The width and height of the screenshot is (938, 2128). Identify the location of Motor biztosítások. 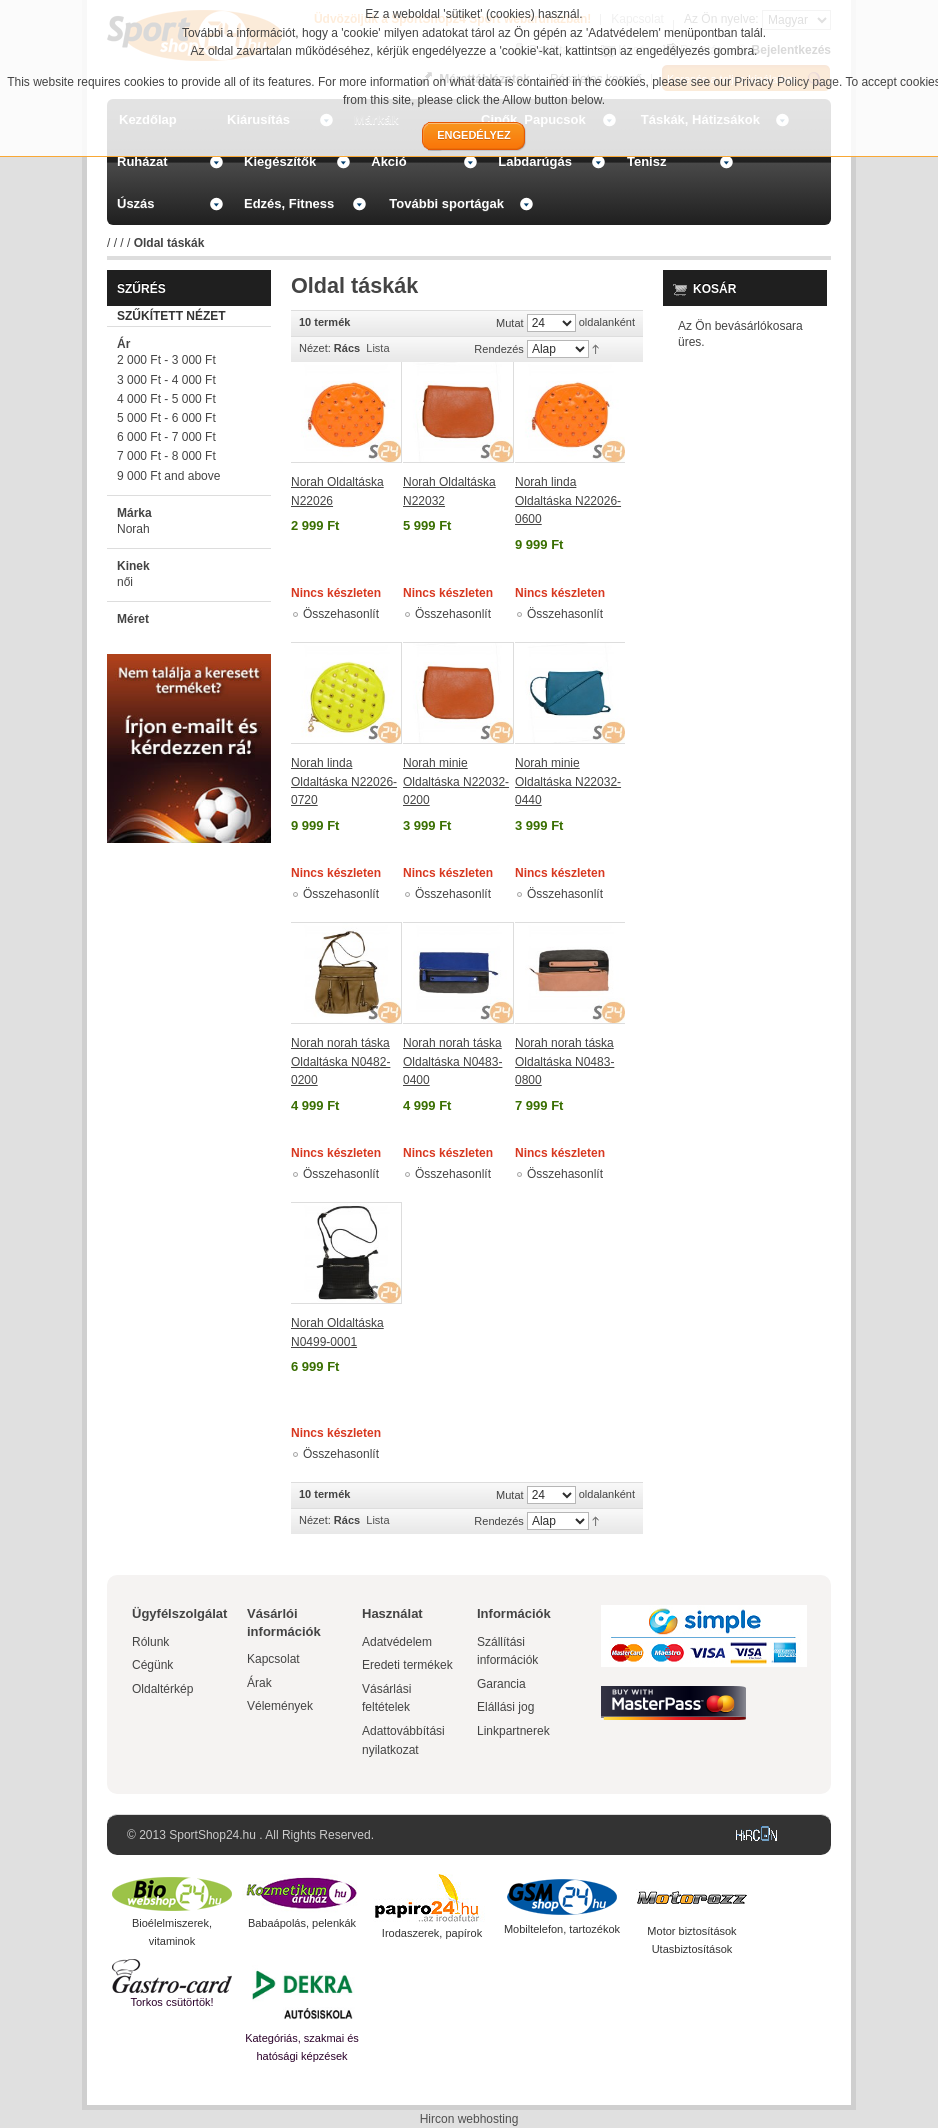
(691, 1931).